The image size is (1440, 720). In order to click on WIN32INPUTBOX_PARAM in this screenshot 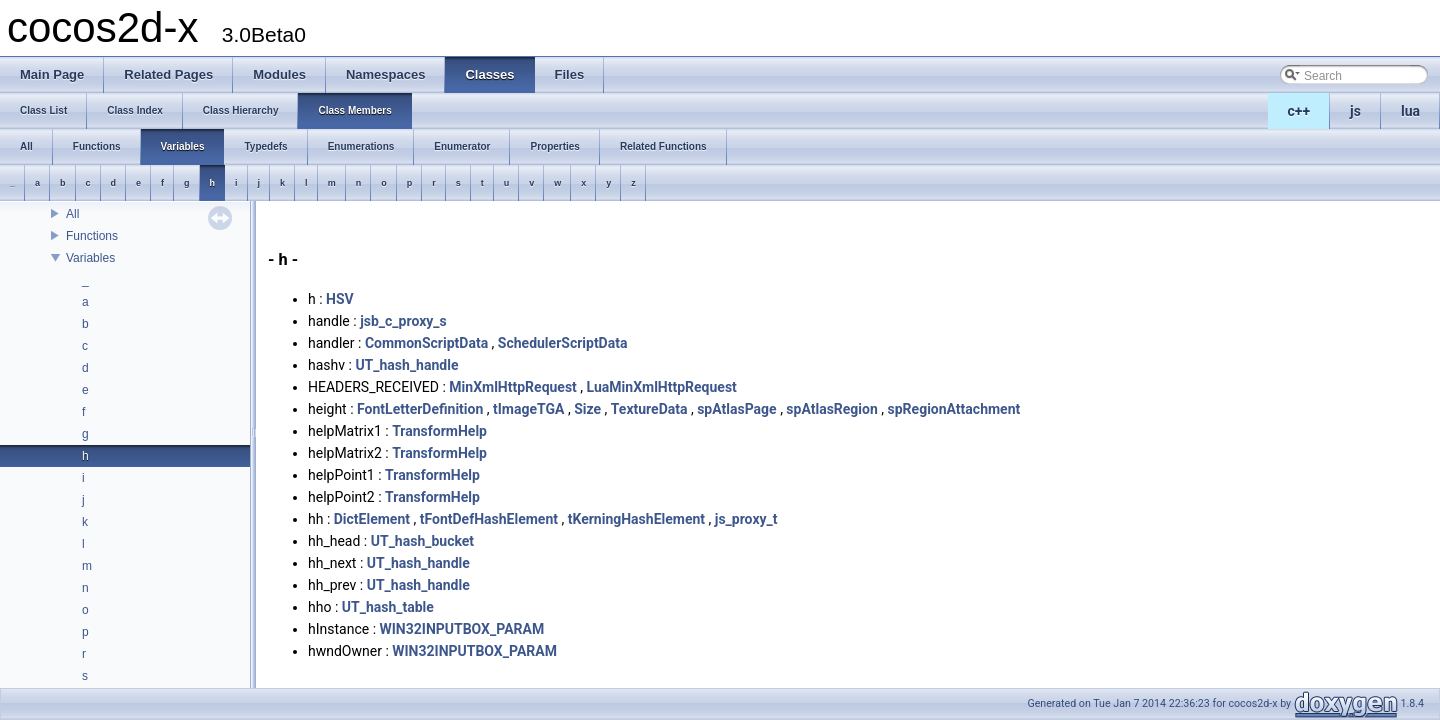, I will do `click(462, 629)`.